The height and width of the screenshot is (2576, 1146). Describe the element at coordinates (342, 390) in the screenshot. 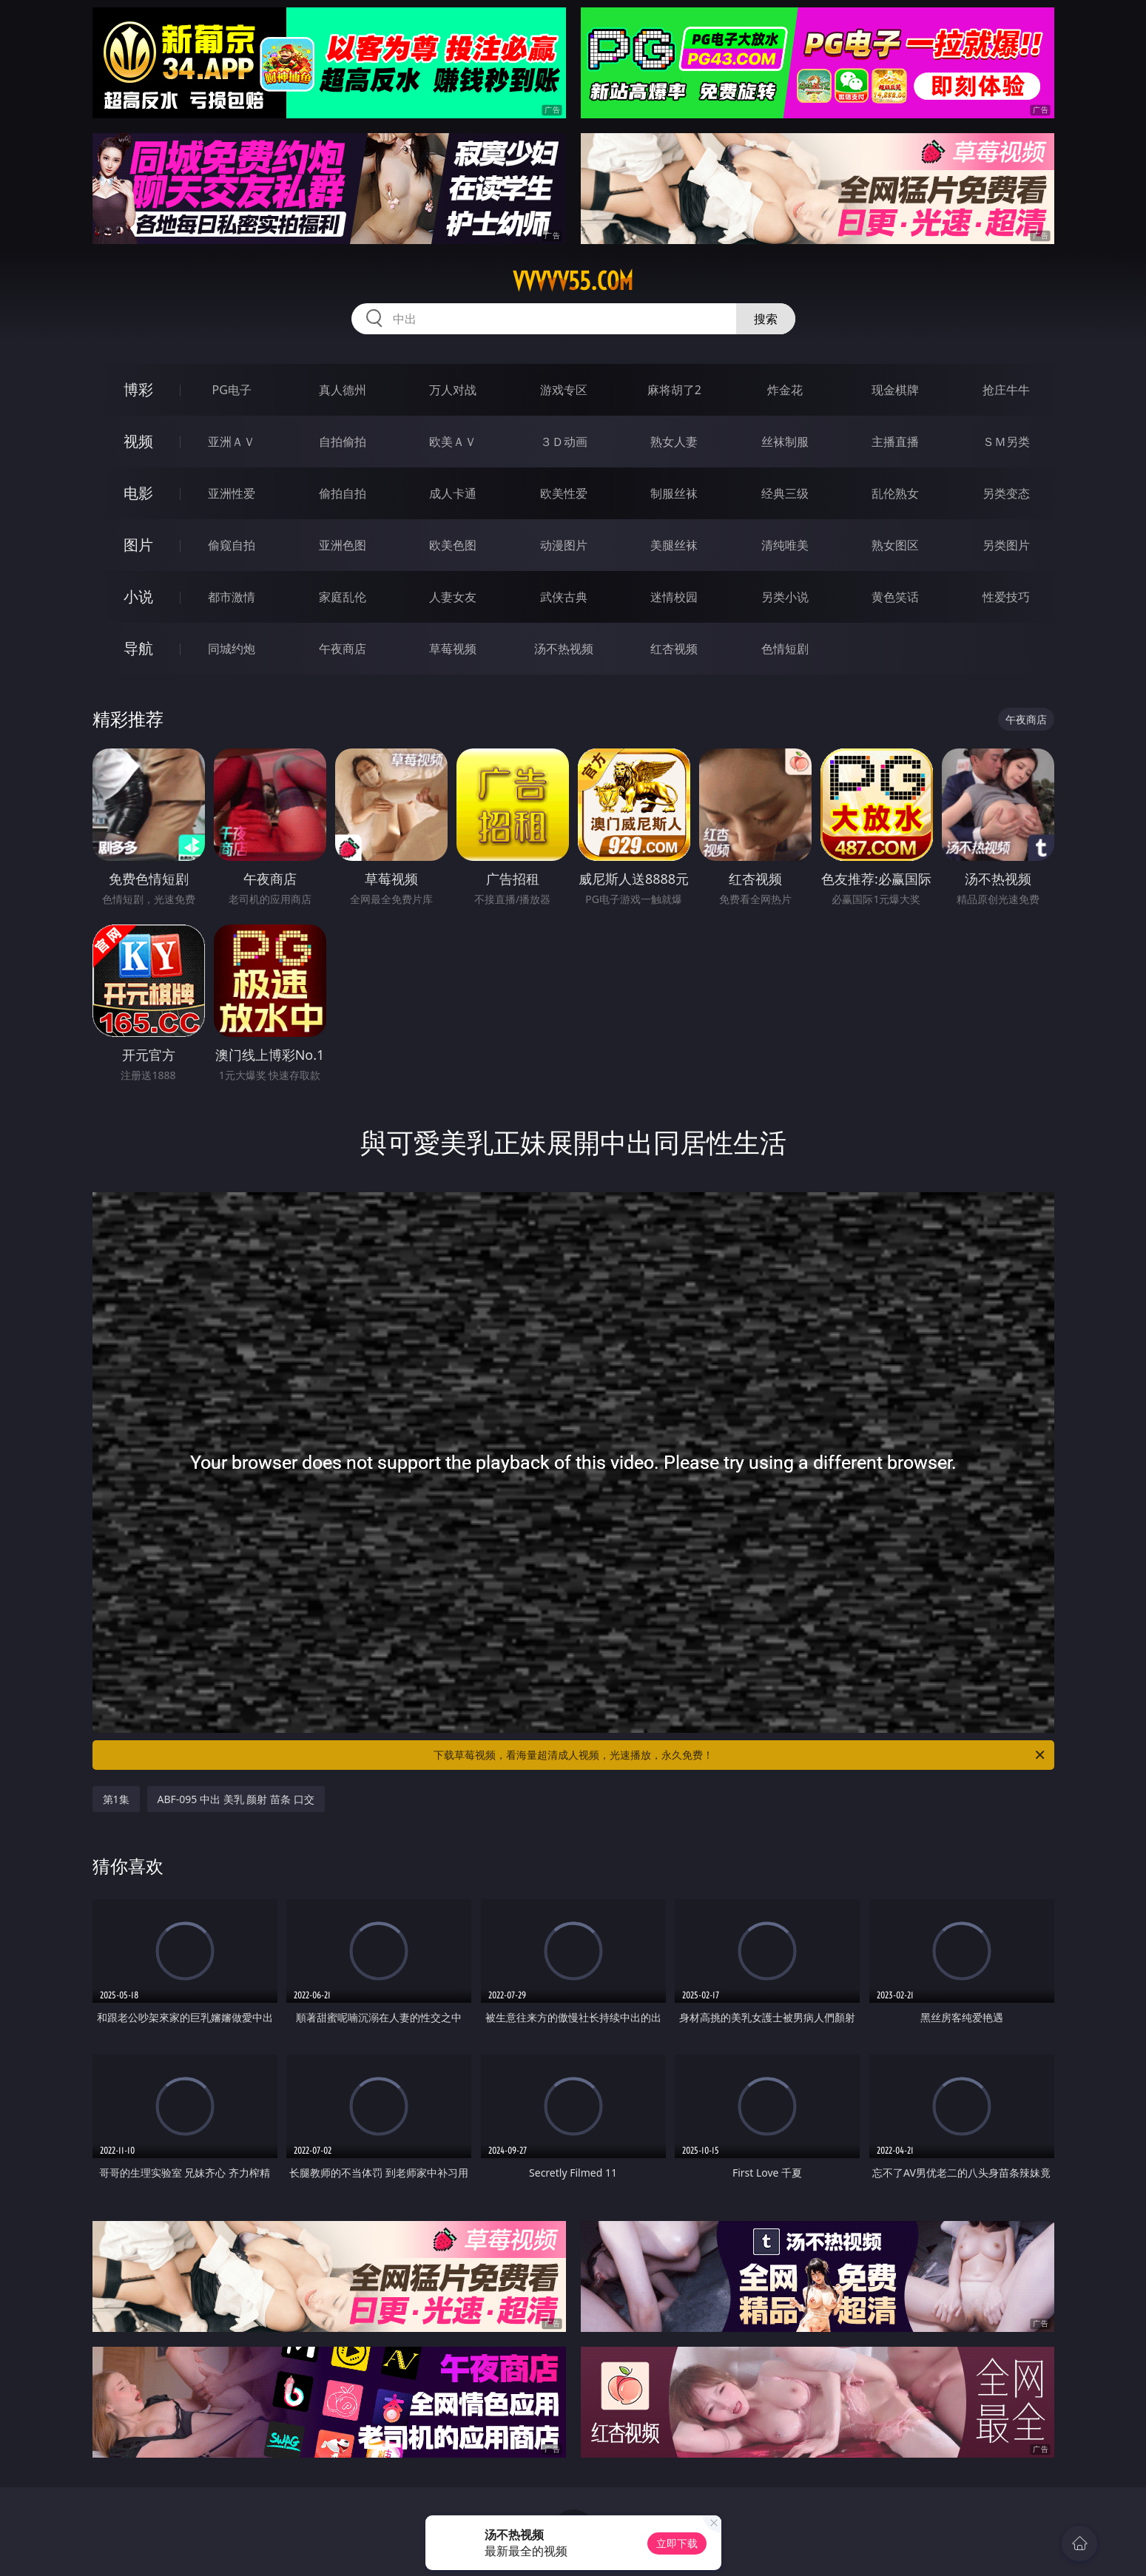

I see `真人德州` at that location.